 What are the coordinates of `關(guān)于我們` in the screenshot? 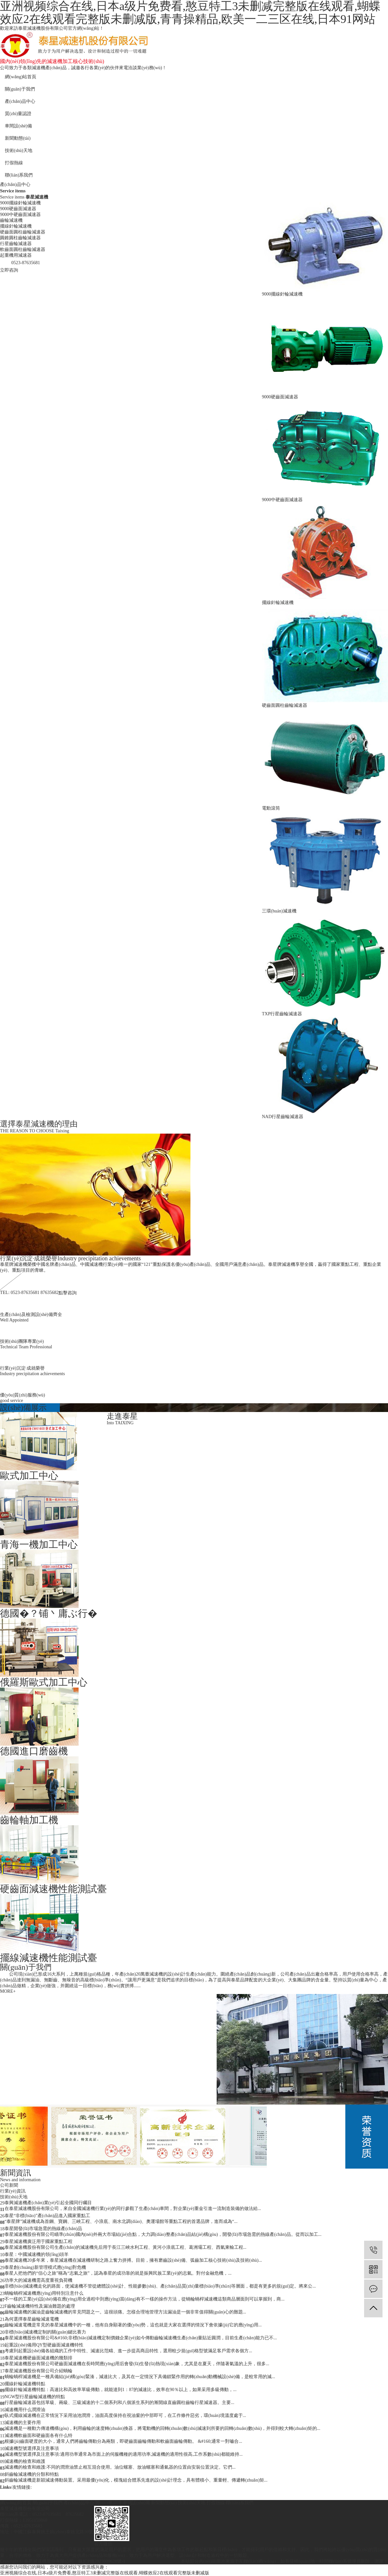 It's located at (20, 89).